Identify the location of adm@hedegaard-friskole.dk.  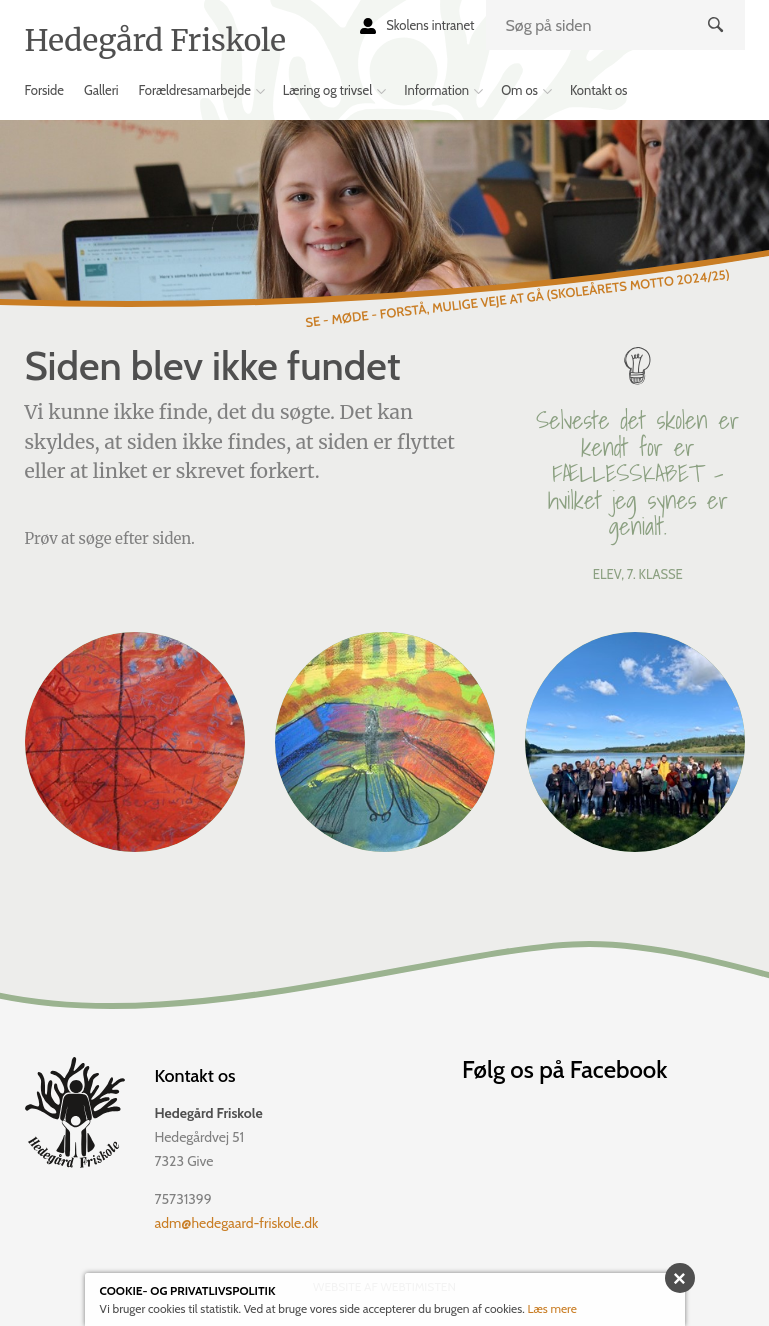
(237, 1223).